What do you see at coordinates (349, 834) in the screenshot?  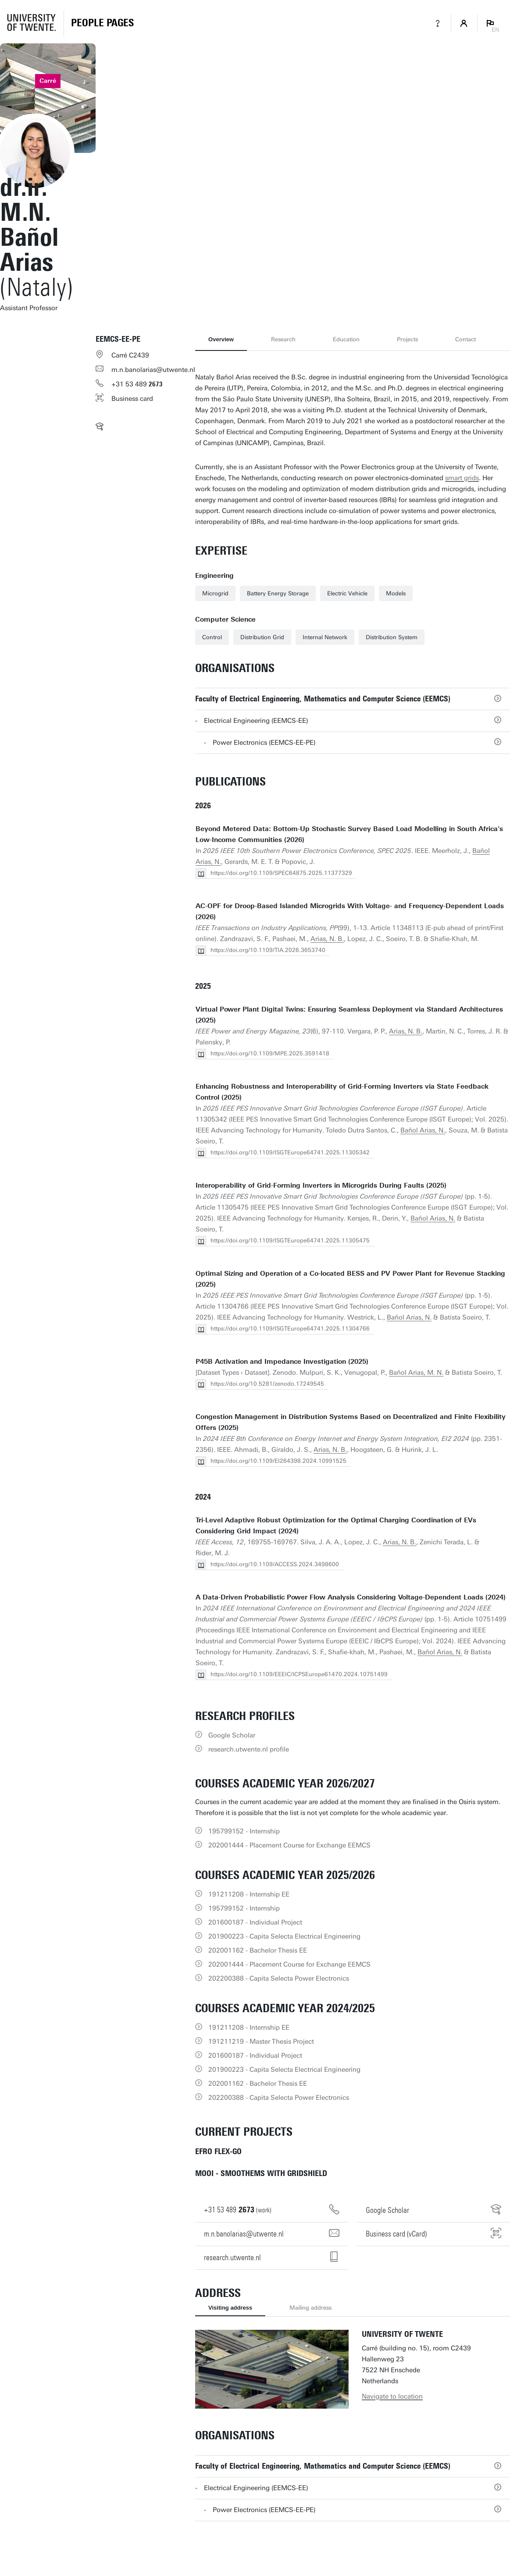 I see `Beyond Metered Data: Bottom-Up Stochastic Survey Based Load Modelling in South Africa's Low-Income Communities (2026)` at bounding box center [349, 834].